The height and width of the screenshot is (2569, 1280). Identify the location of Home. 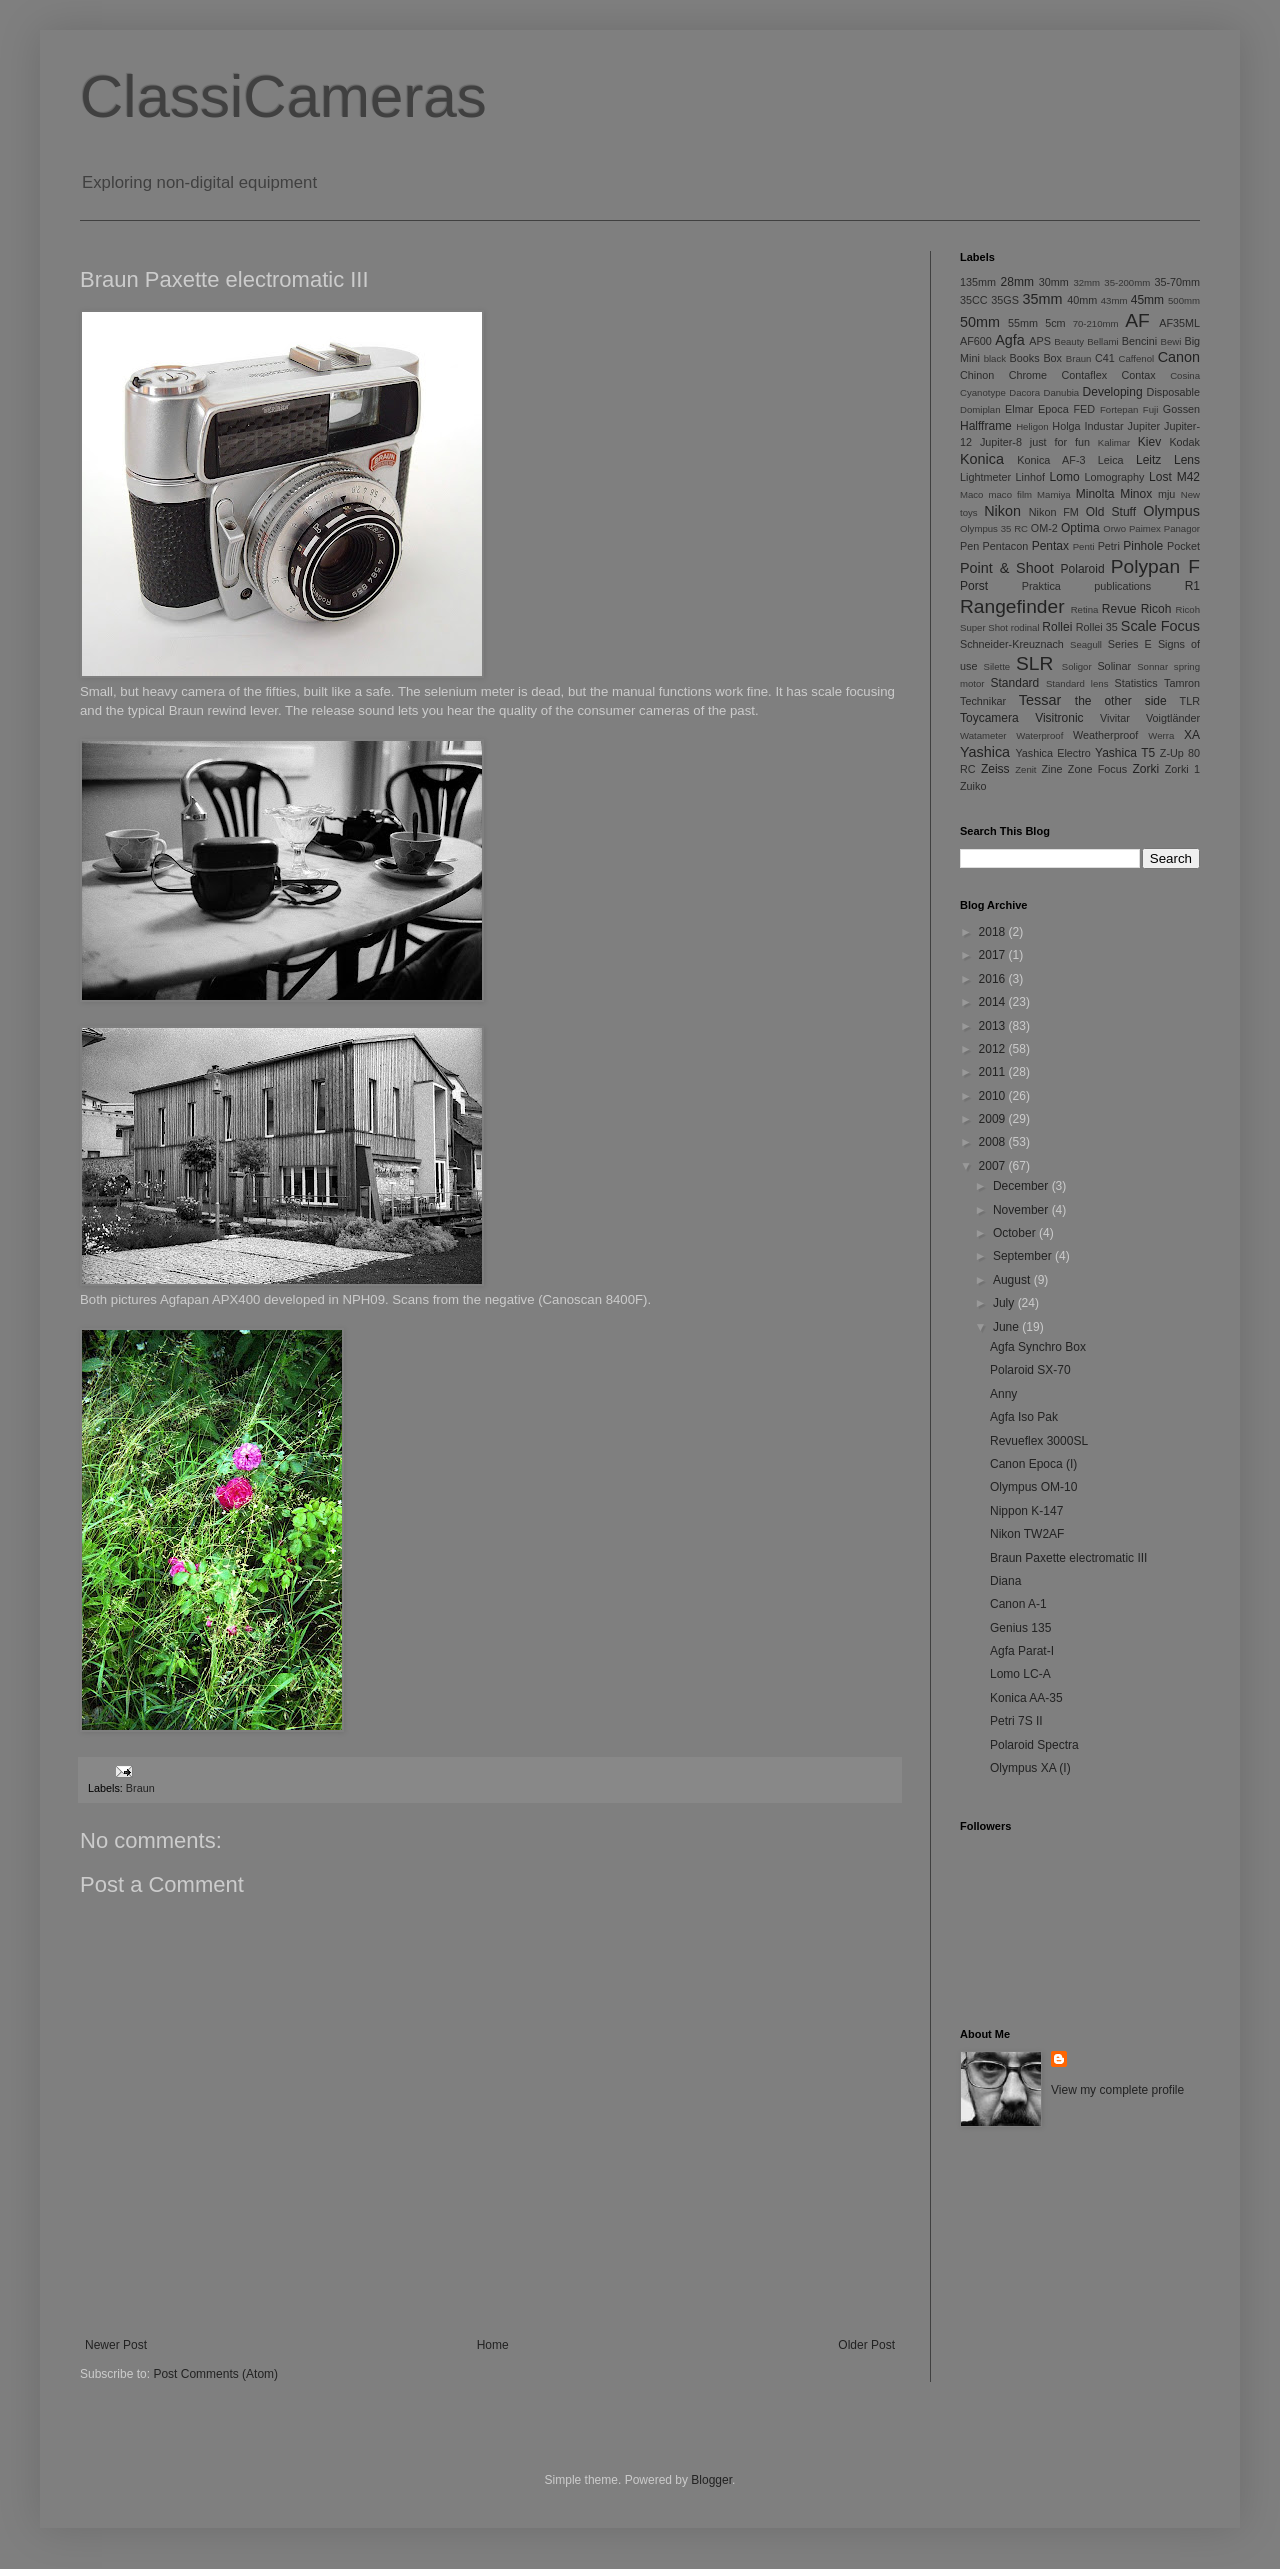
(493, 2345).